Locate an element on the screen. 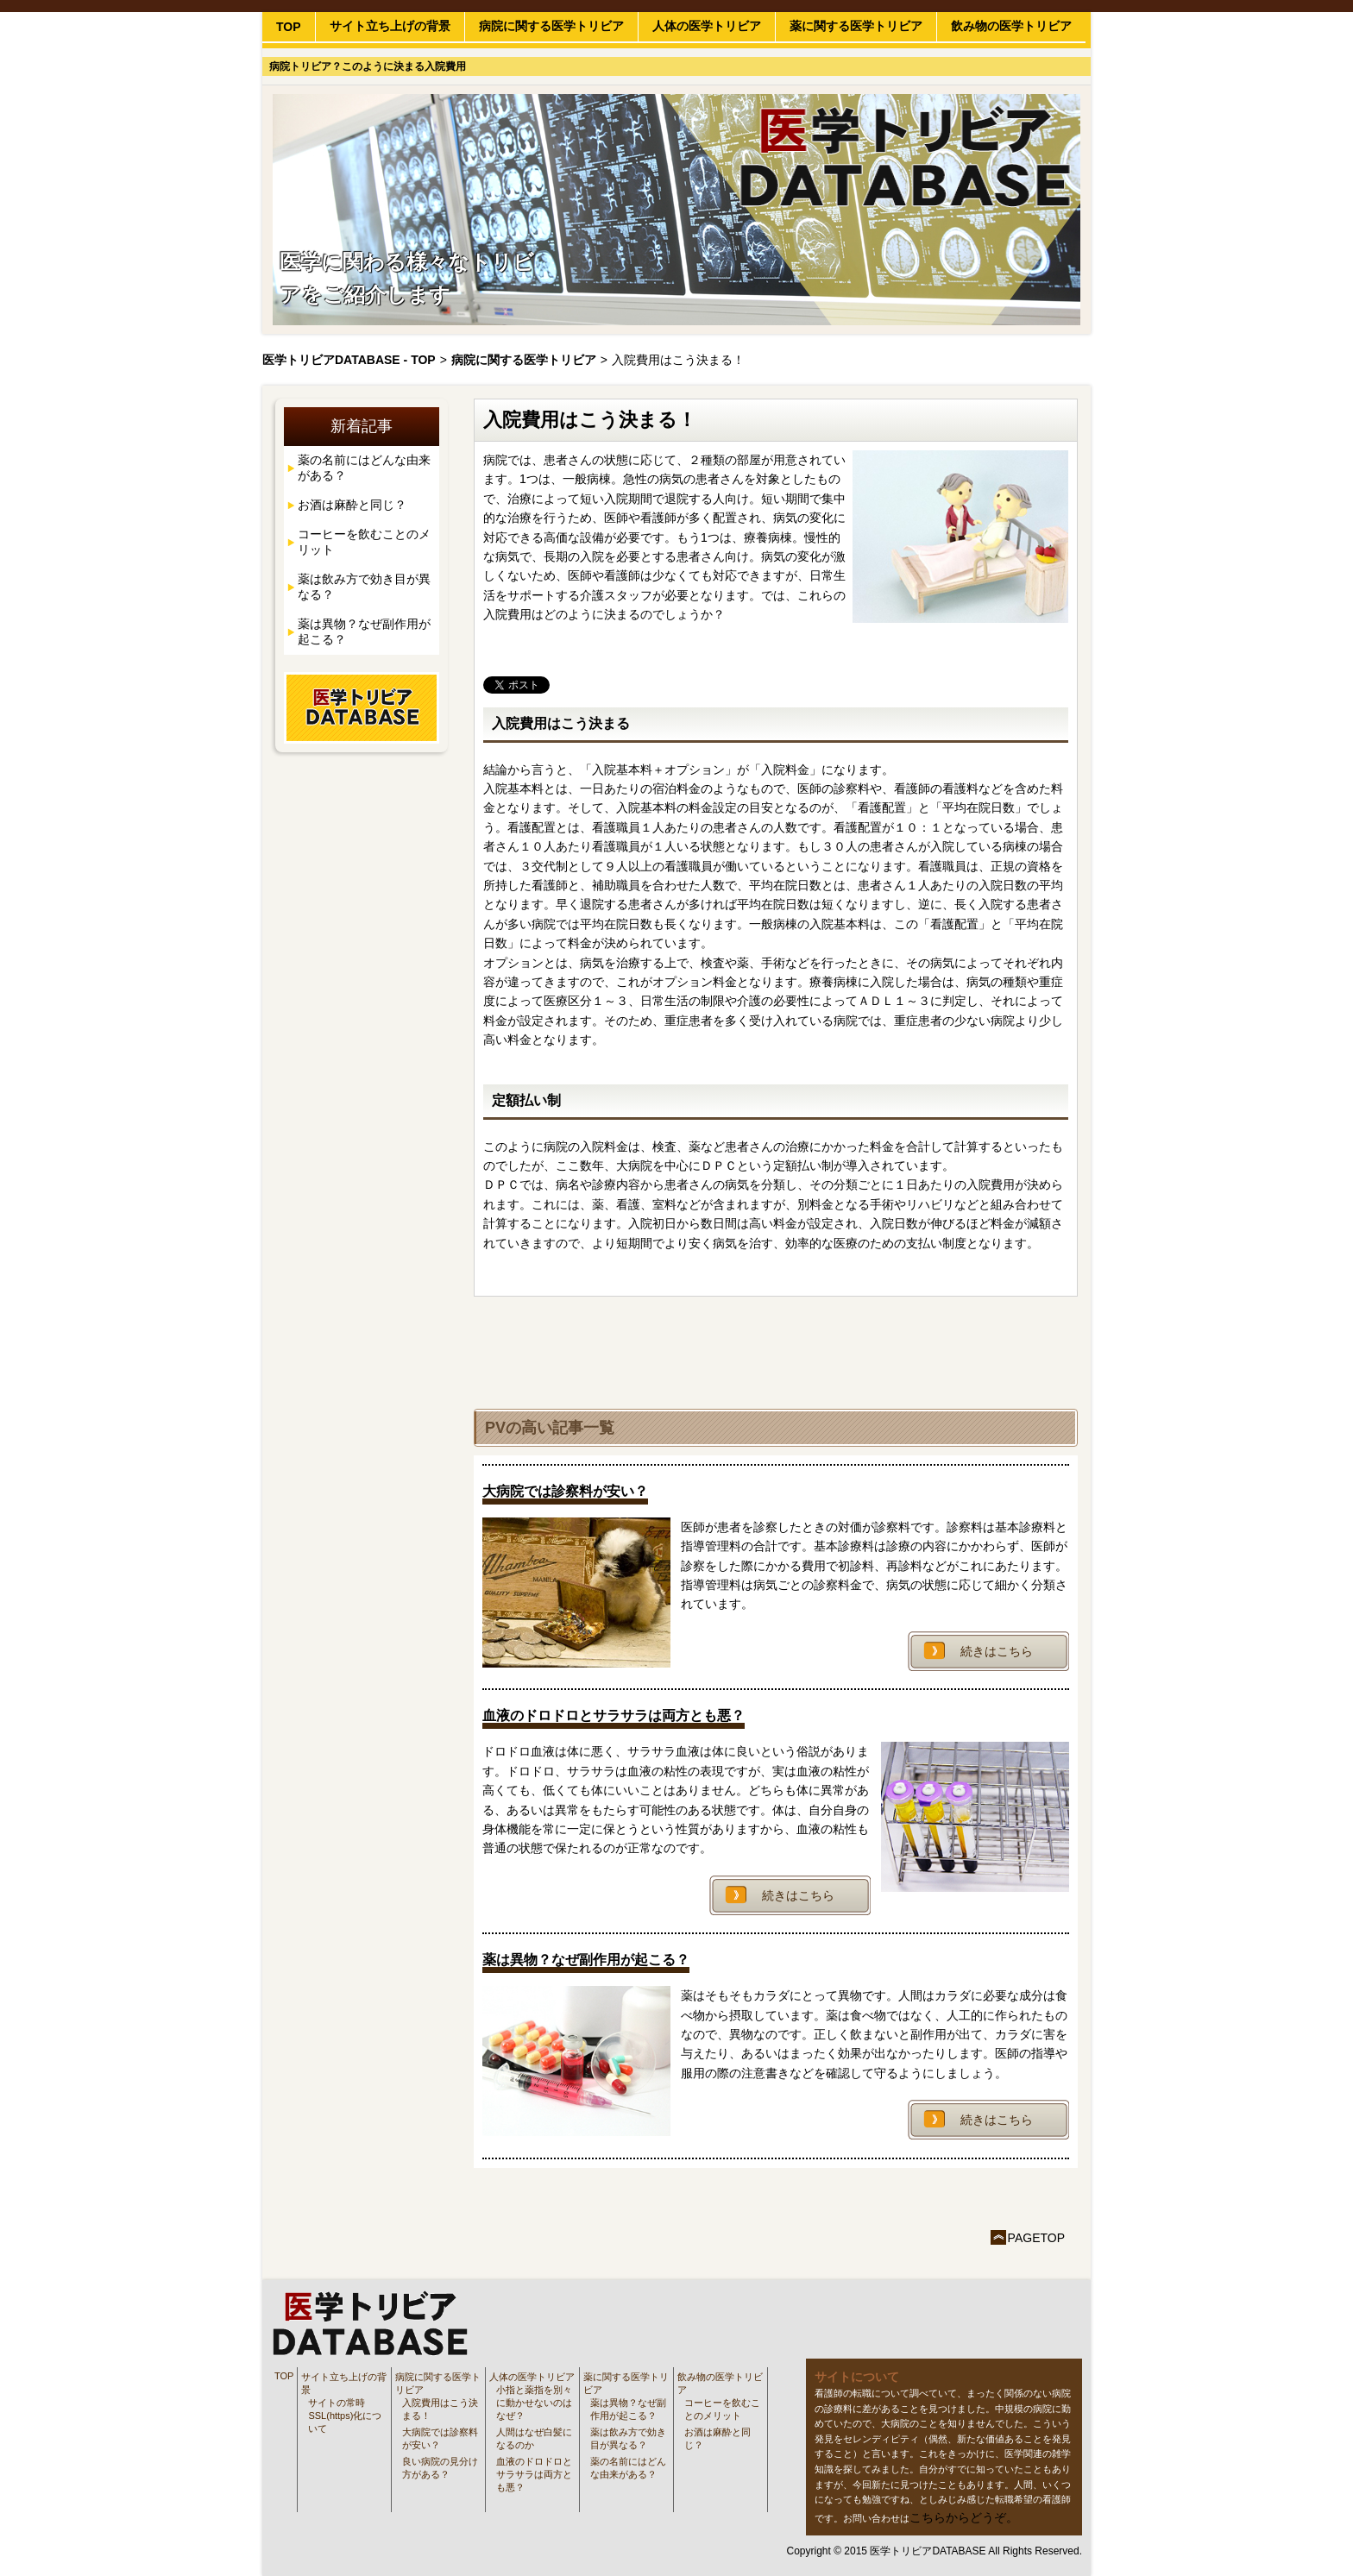 The width and height of the screenshot is (1353, 2576). コーヒーを飲むことのメリット is located at coordinates (364, 541).